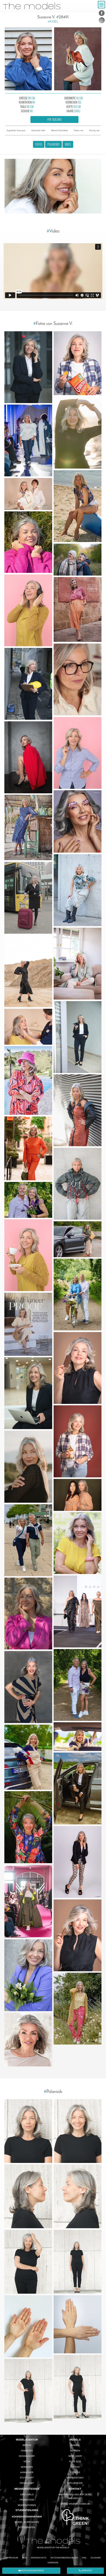 The image size is (106, 2576). What do you see at coordinates (27, 2461) in the screenshot?
I see `Köln` at bounding box center [27, 2461].